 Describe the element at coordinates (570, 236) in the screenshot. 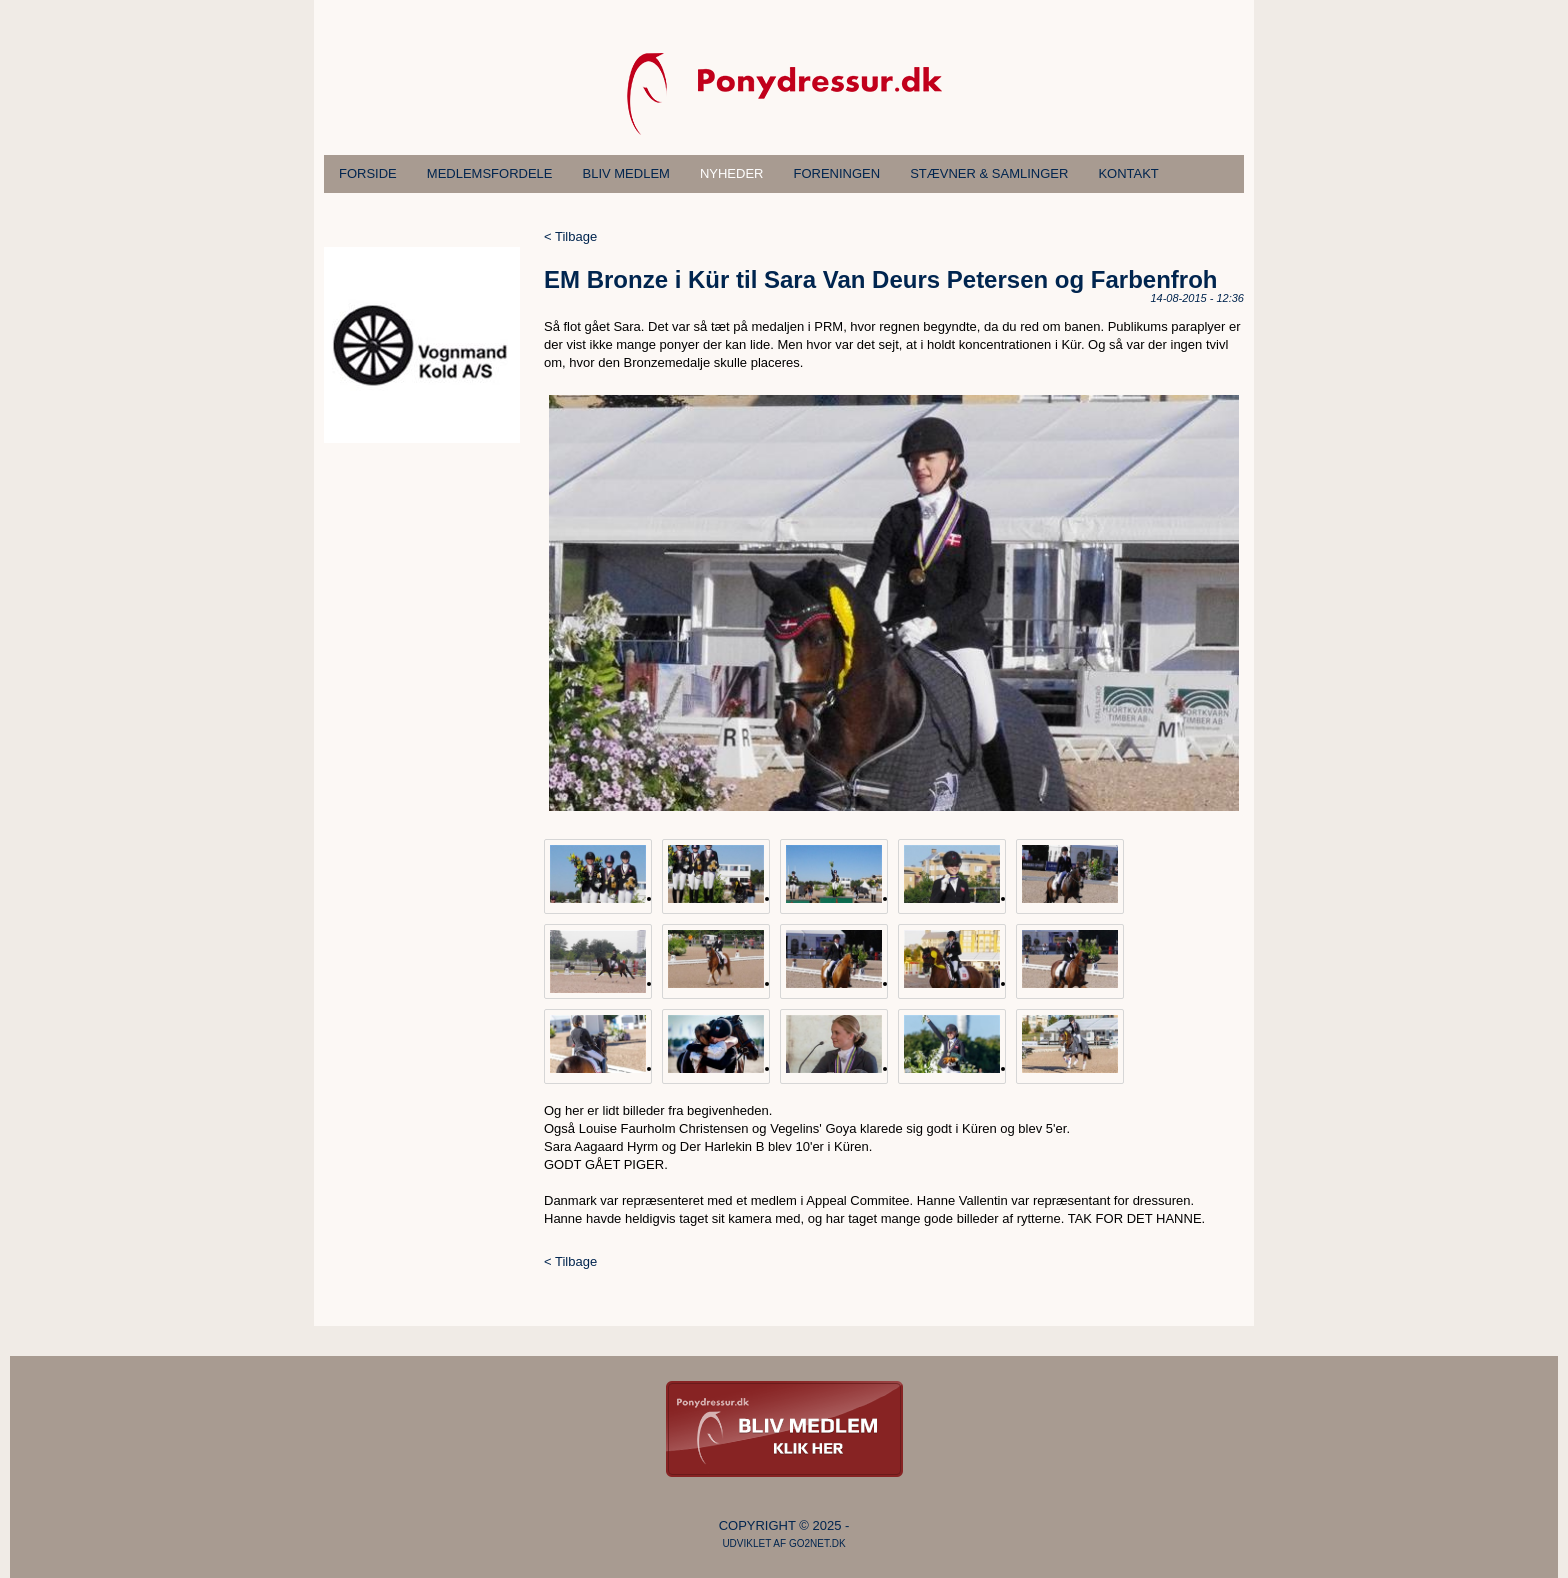

I see `< Tilbage` at that location.